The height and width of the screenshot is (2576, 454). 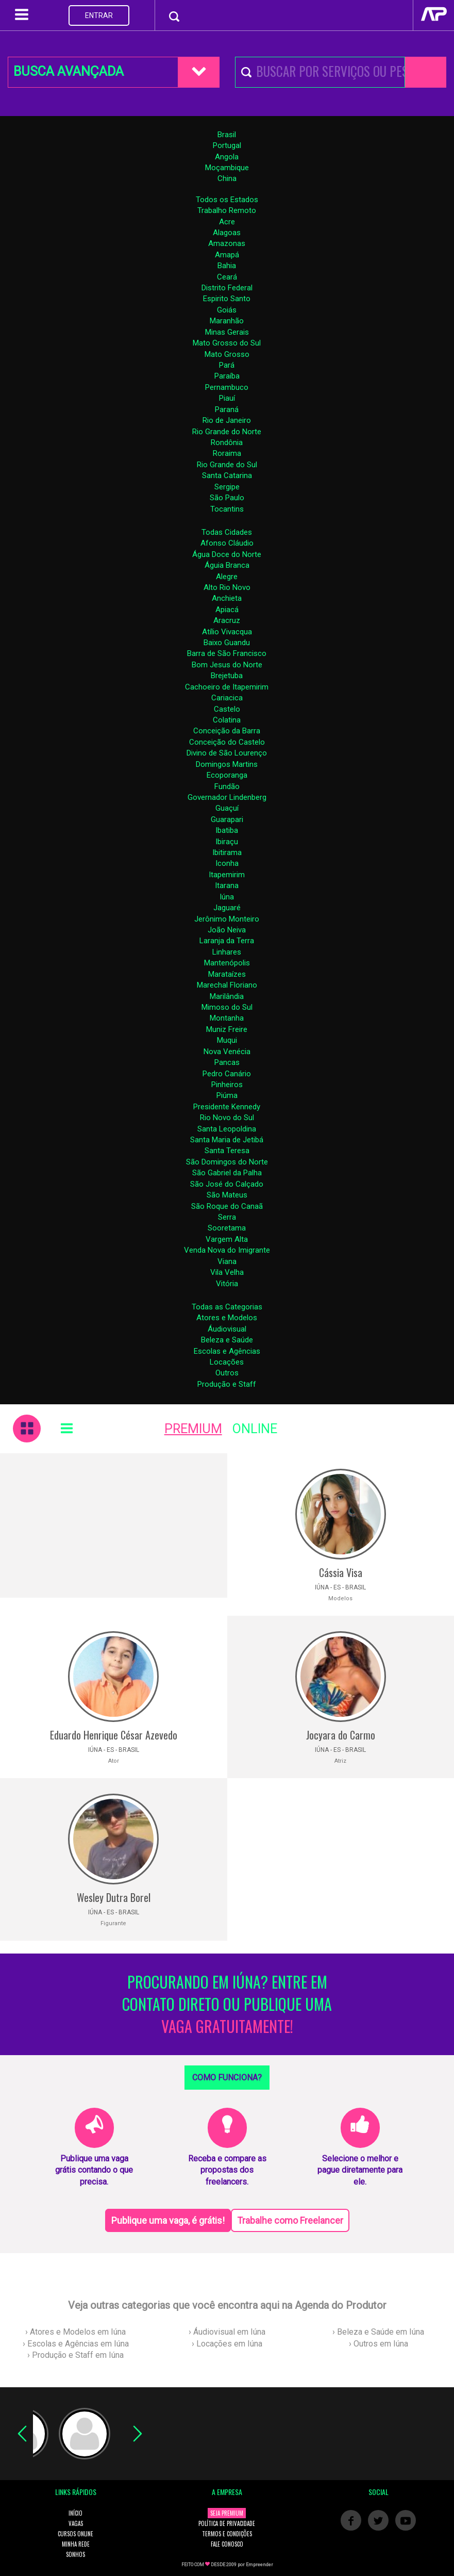 What do you see at coordinates (227, 1206) in the screenshot?
I see `São Roque do Canaã` at bounding box center [227, 1206].